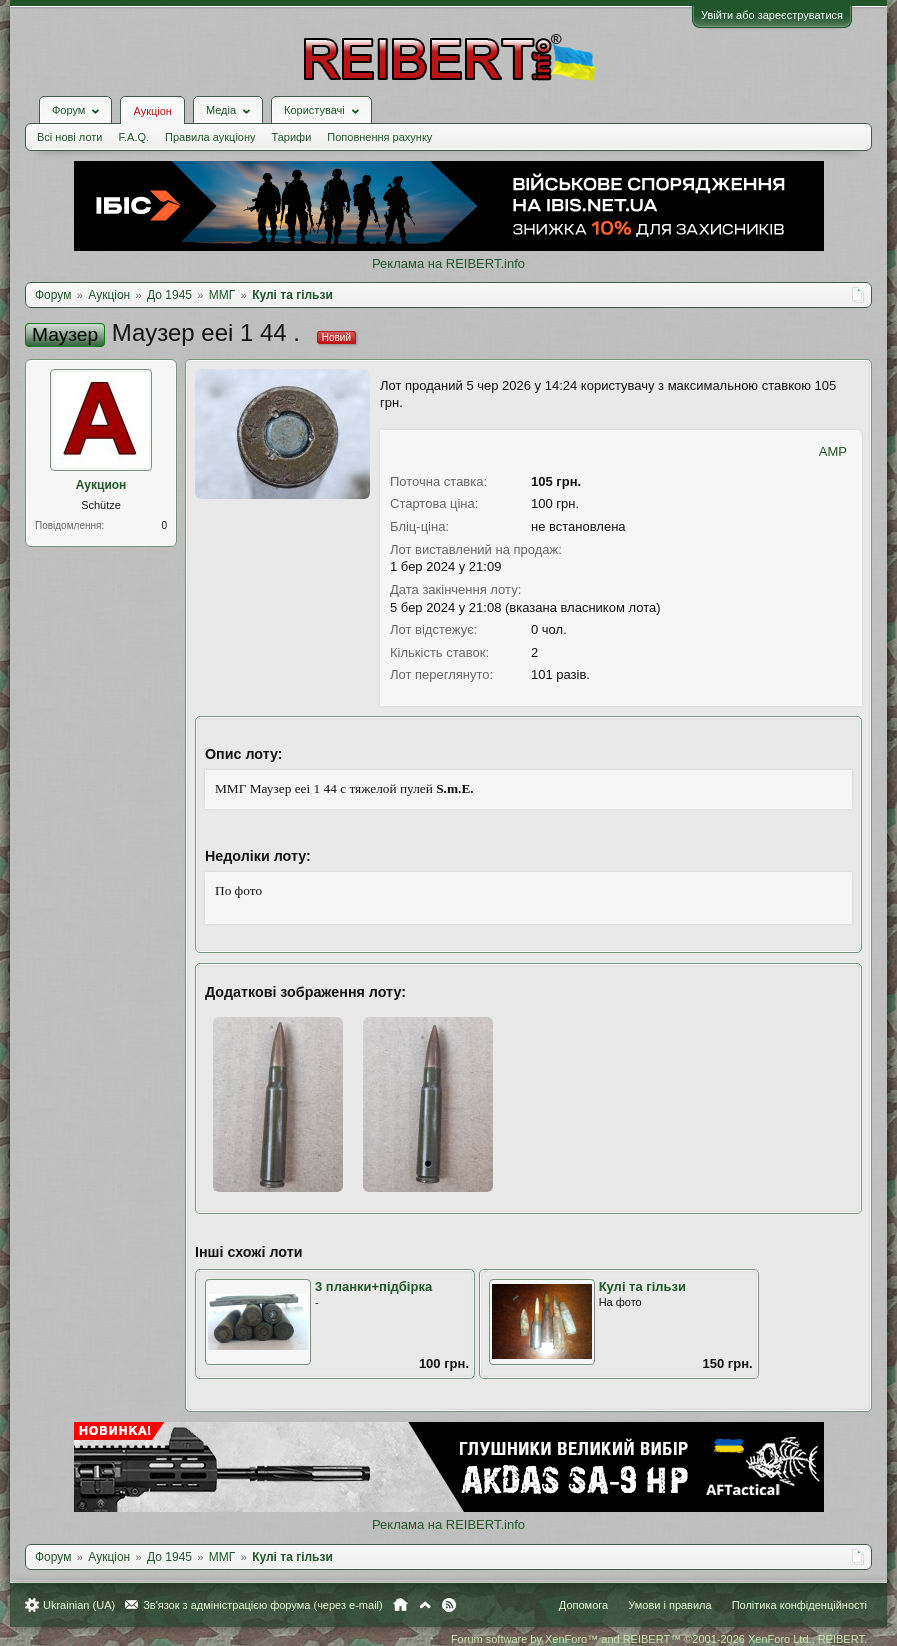 Image resolution: width=897 pixels, height=1646 pixels. What do you see at coordinates (425, 1605) in the screenshot?
I see `Вгору` at bounding box center [425, 1605].